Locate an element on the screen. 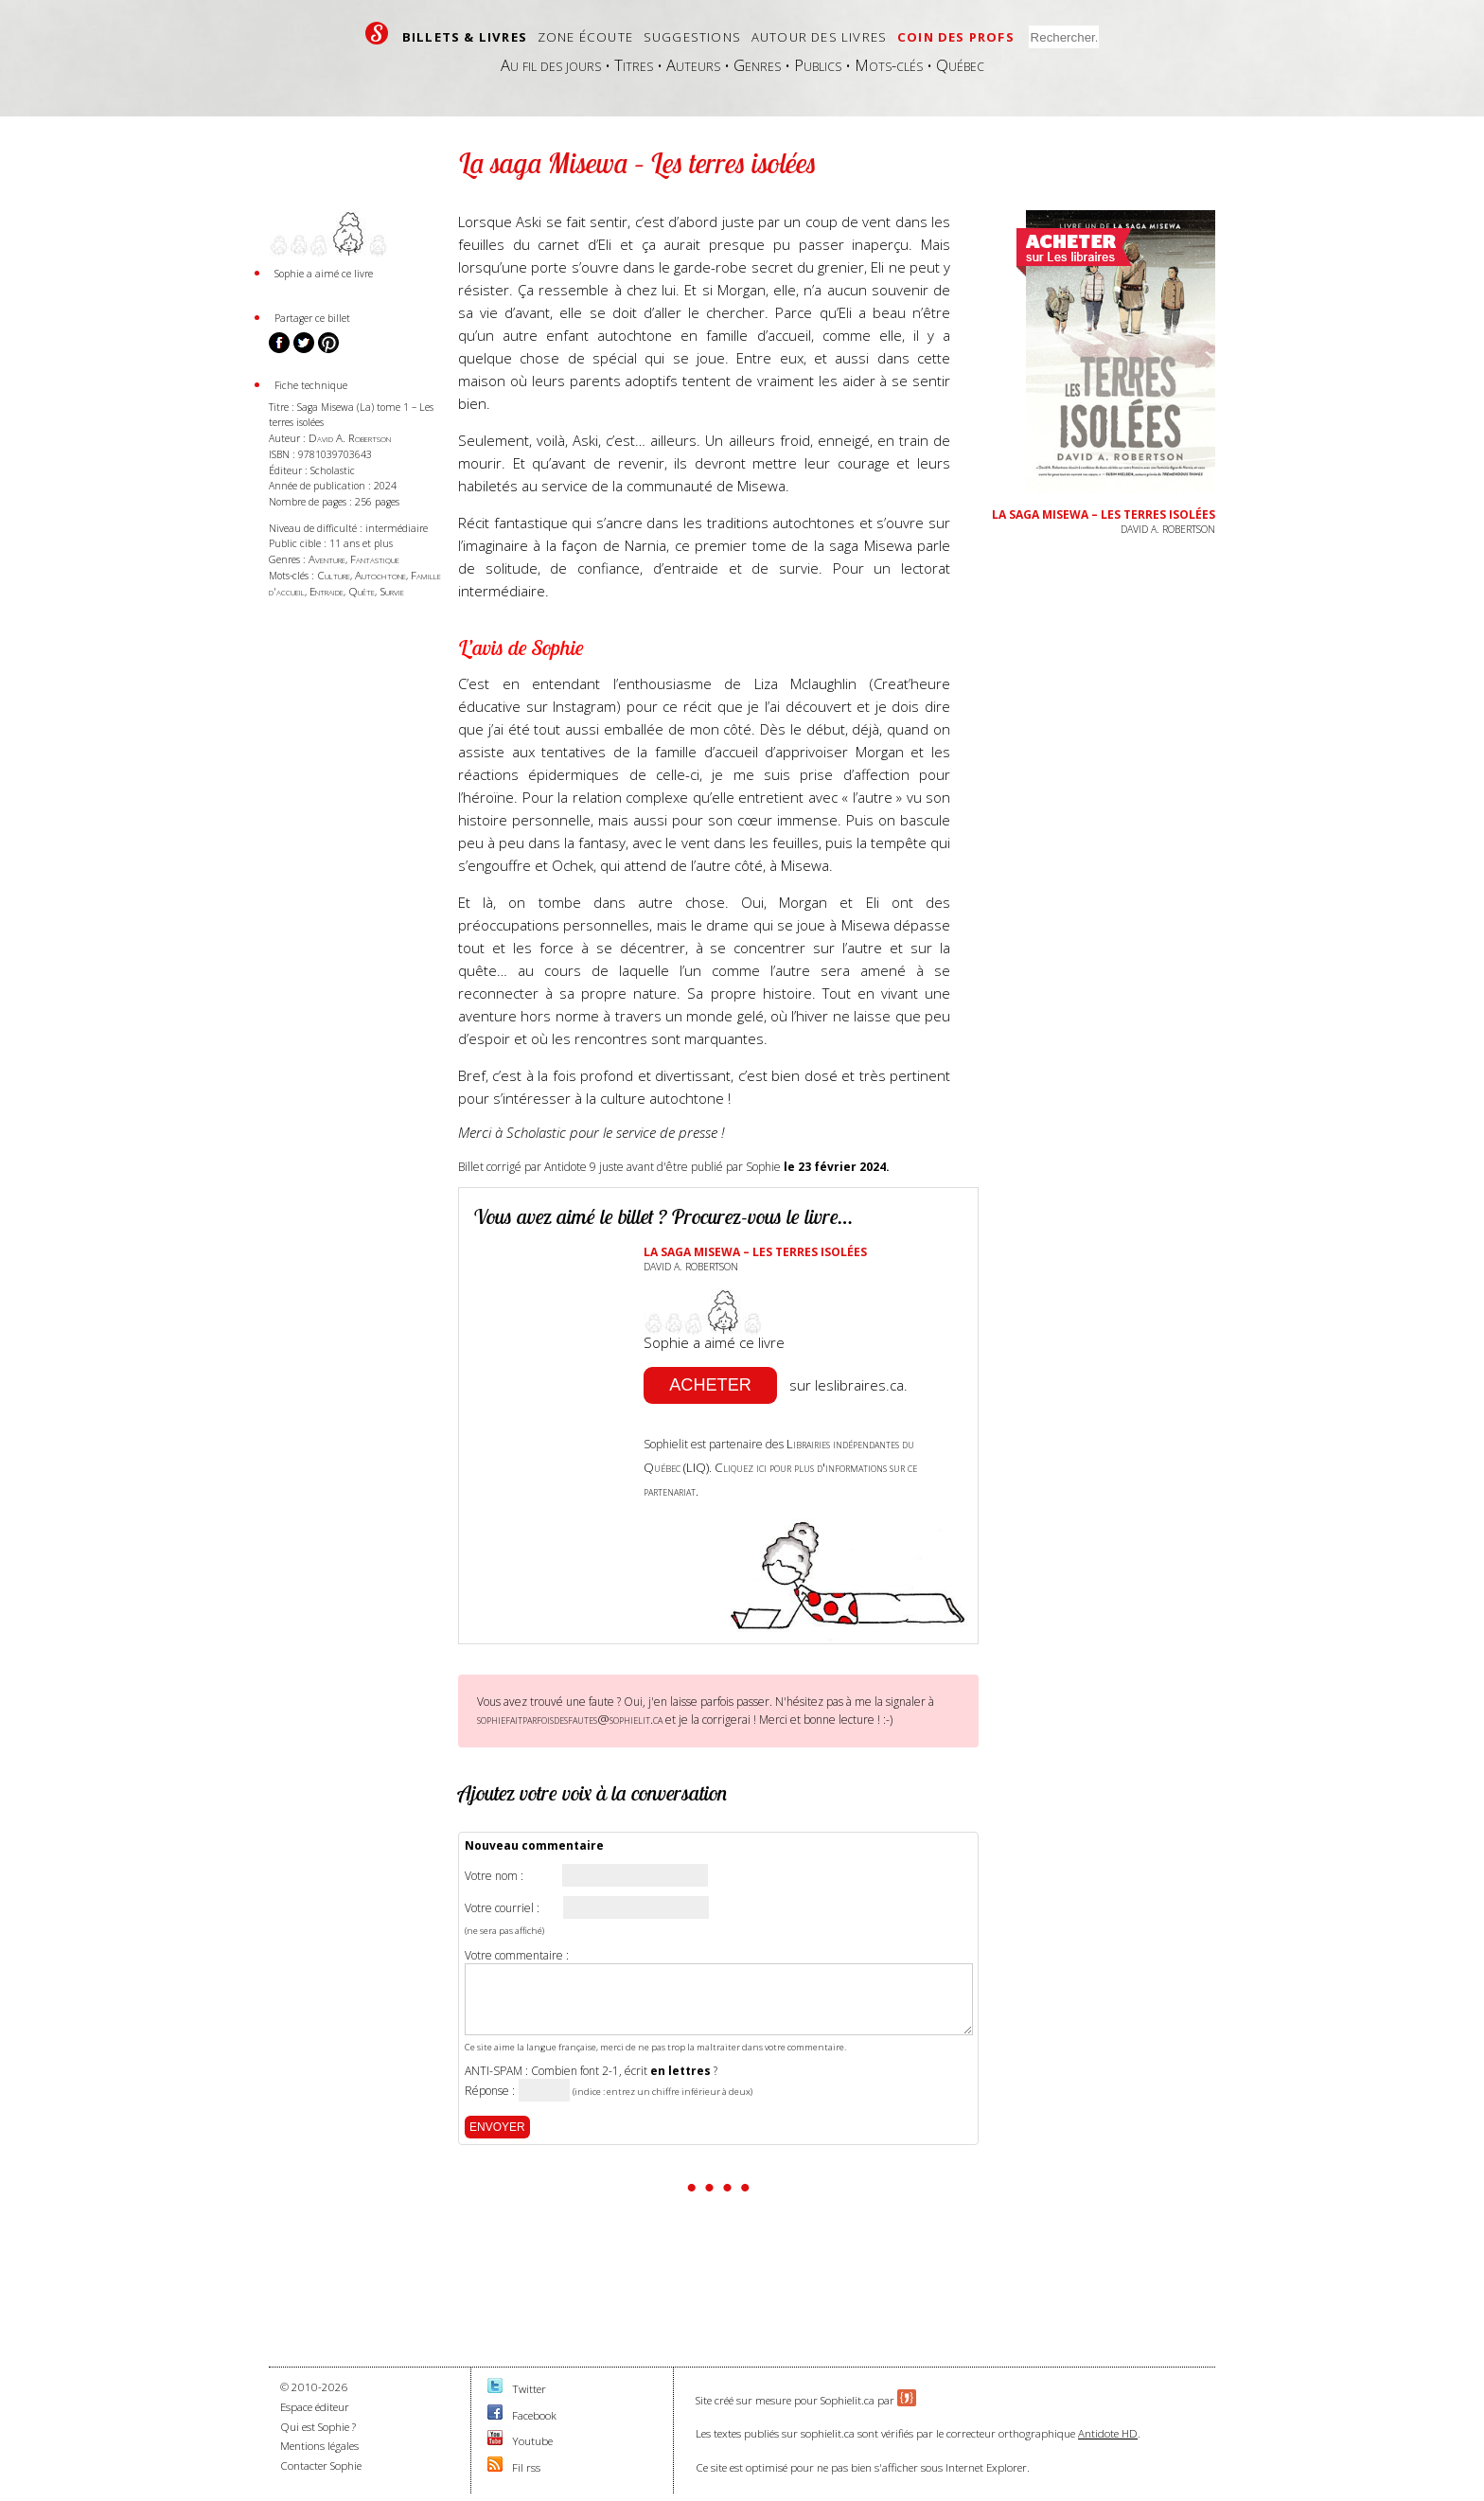 This screenshot has width=1484, height=2501. Coin des profs is located at coordinates (956, 36).